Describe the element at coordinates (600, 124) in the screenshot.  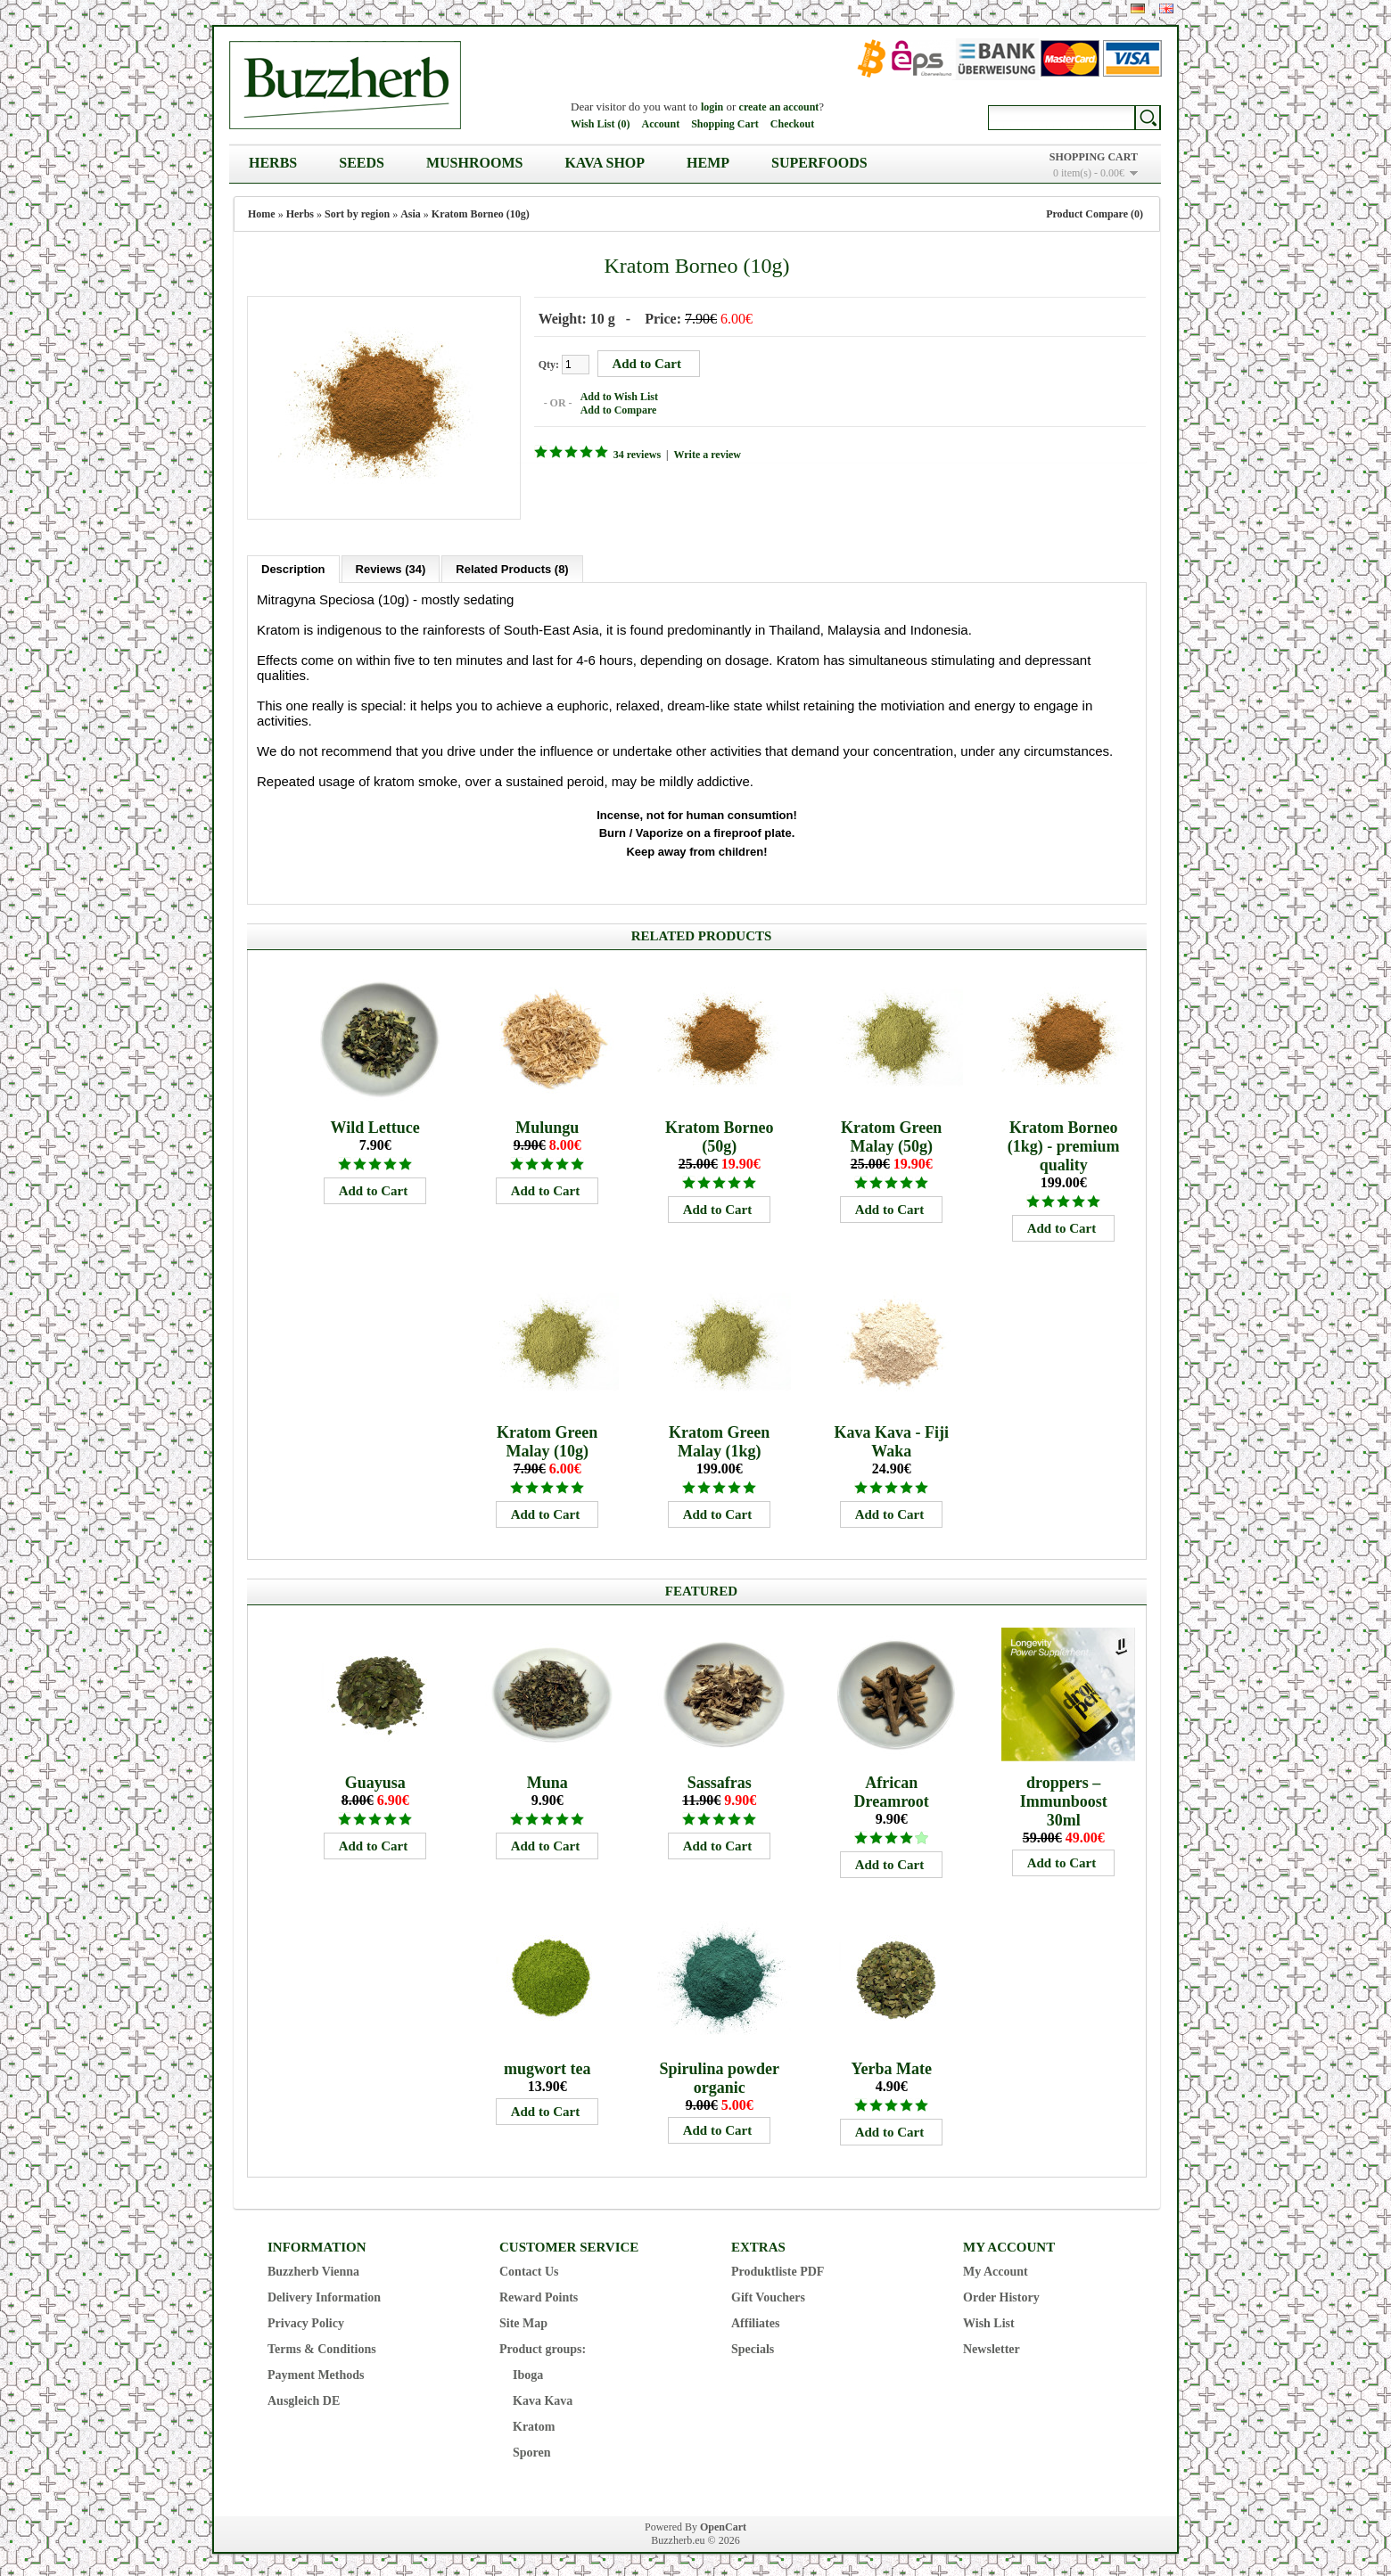
I see `Wish List (0)` at that location.